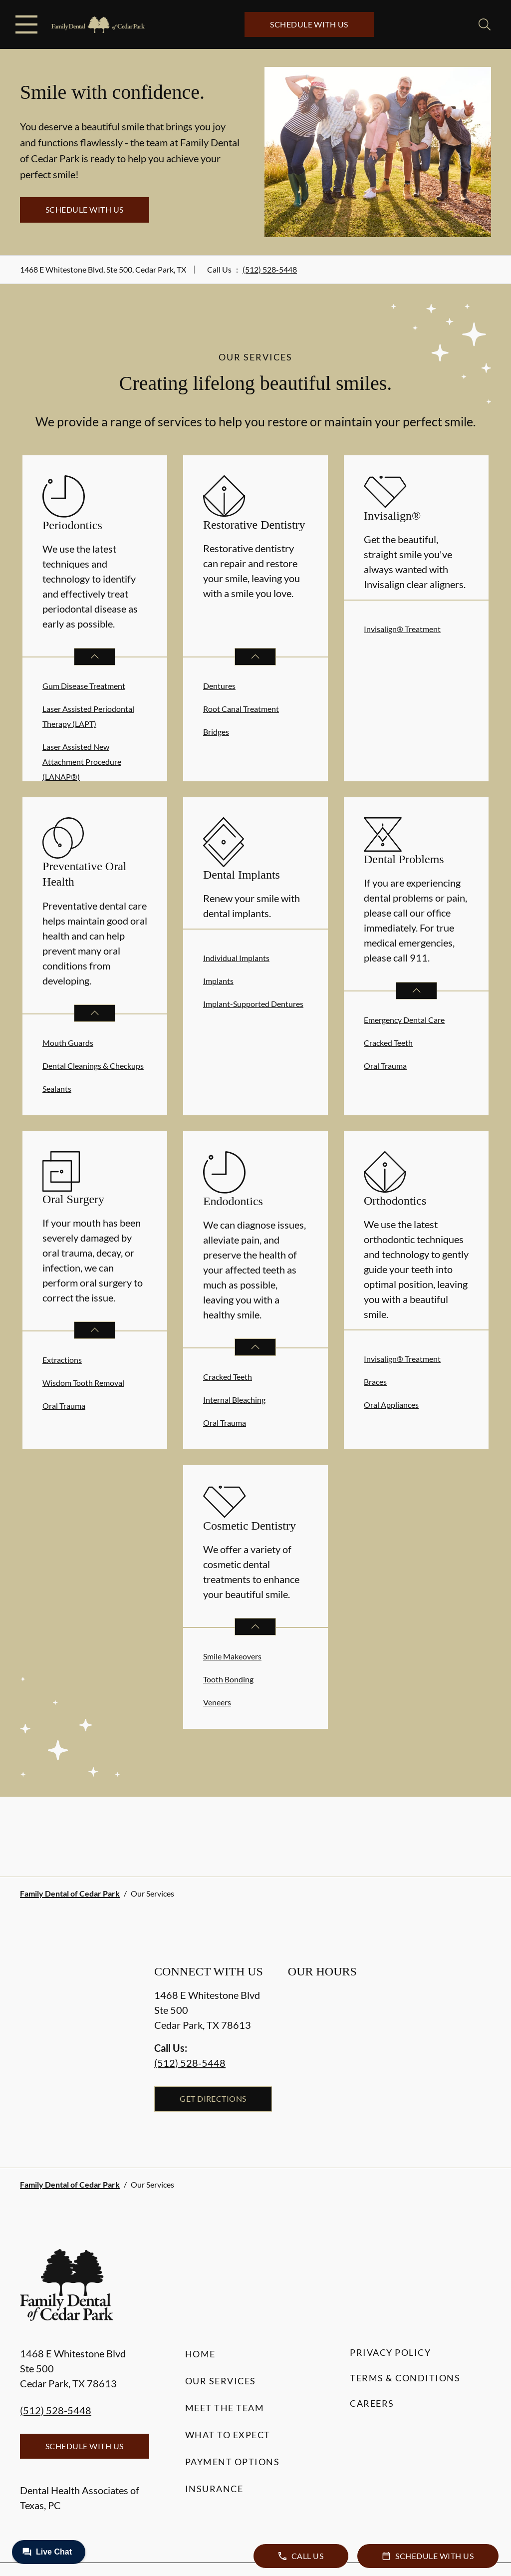  Describe the element at coordinates (219, 685) in the screenshot. I see `Dentures` at that location.